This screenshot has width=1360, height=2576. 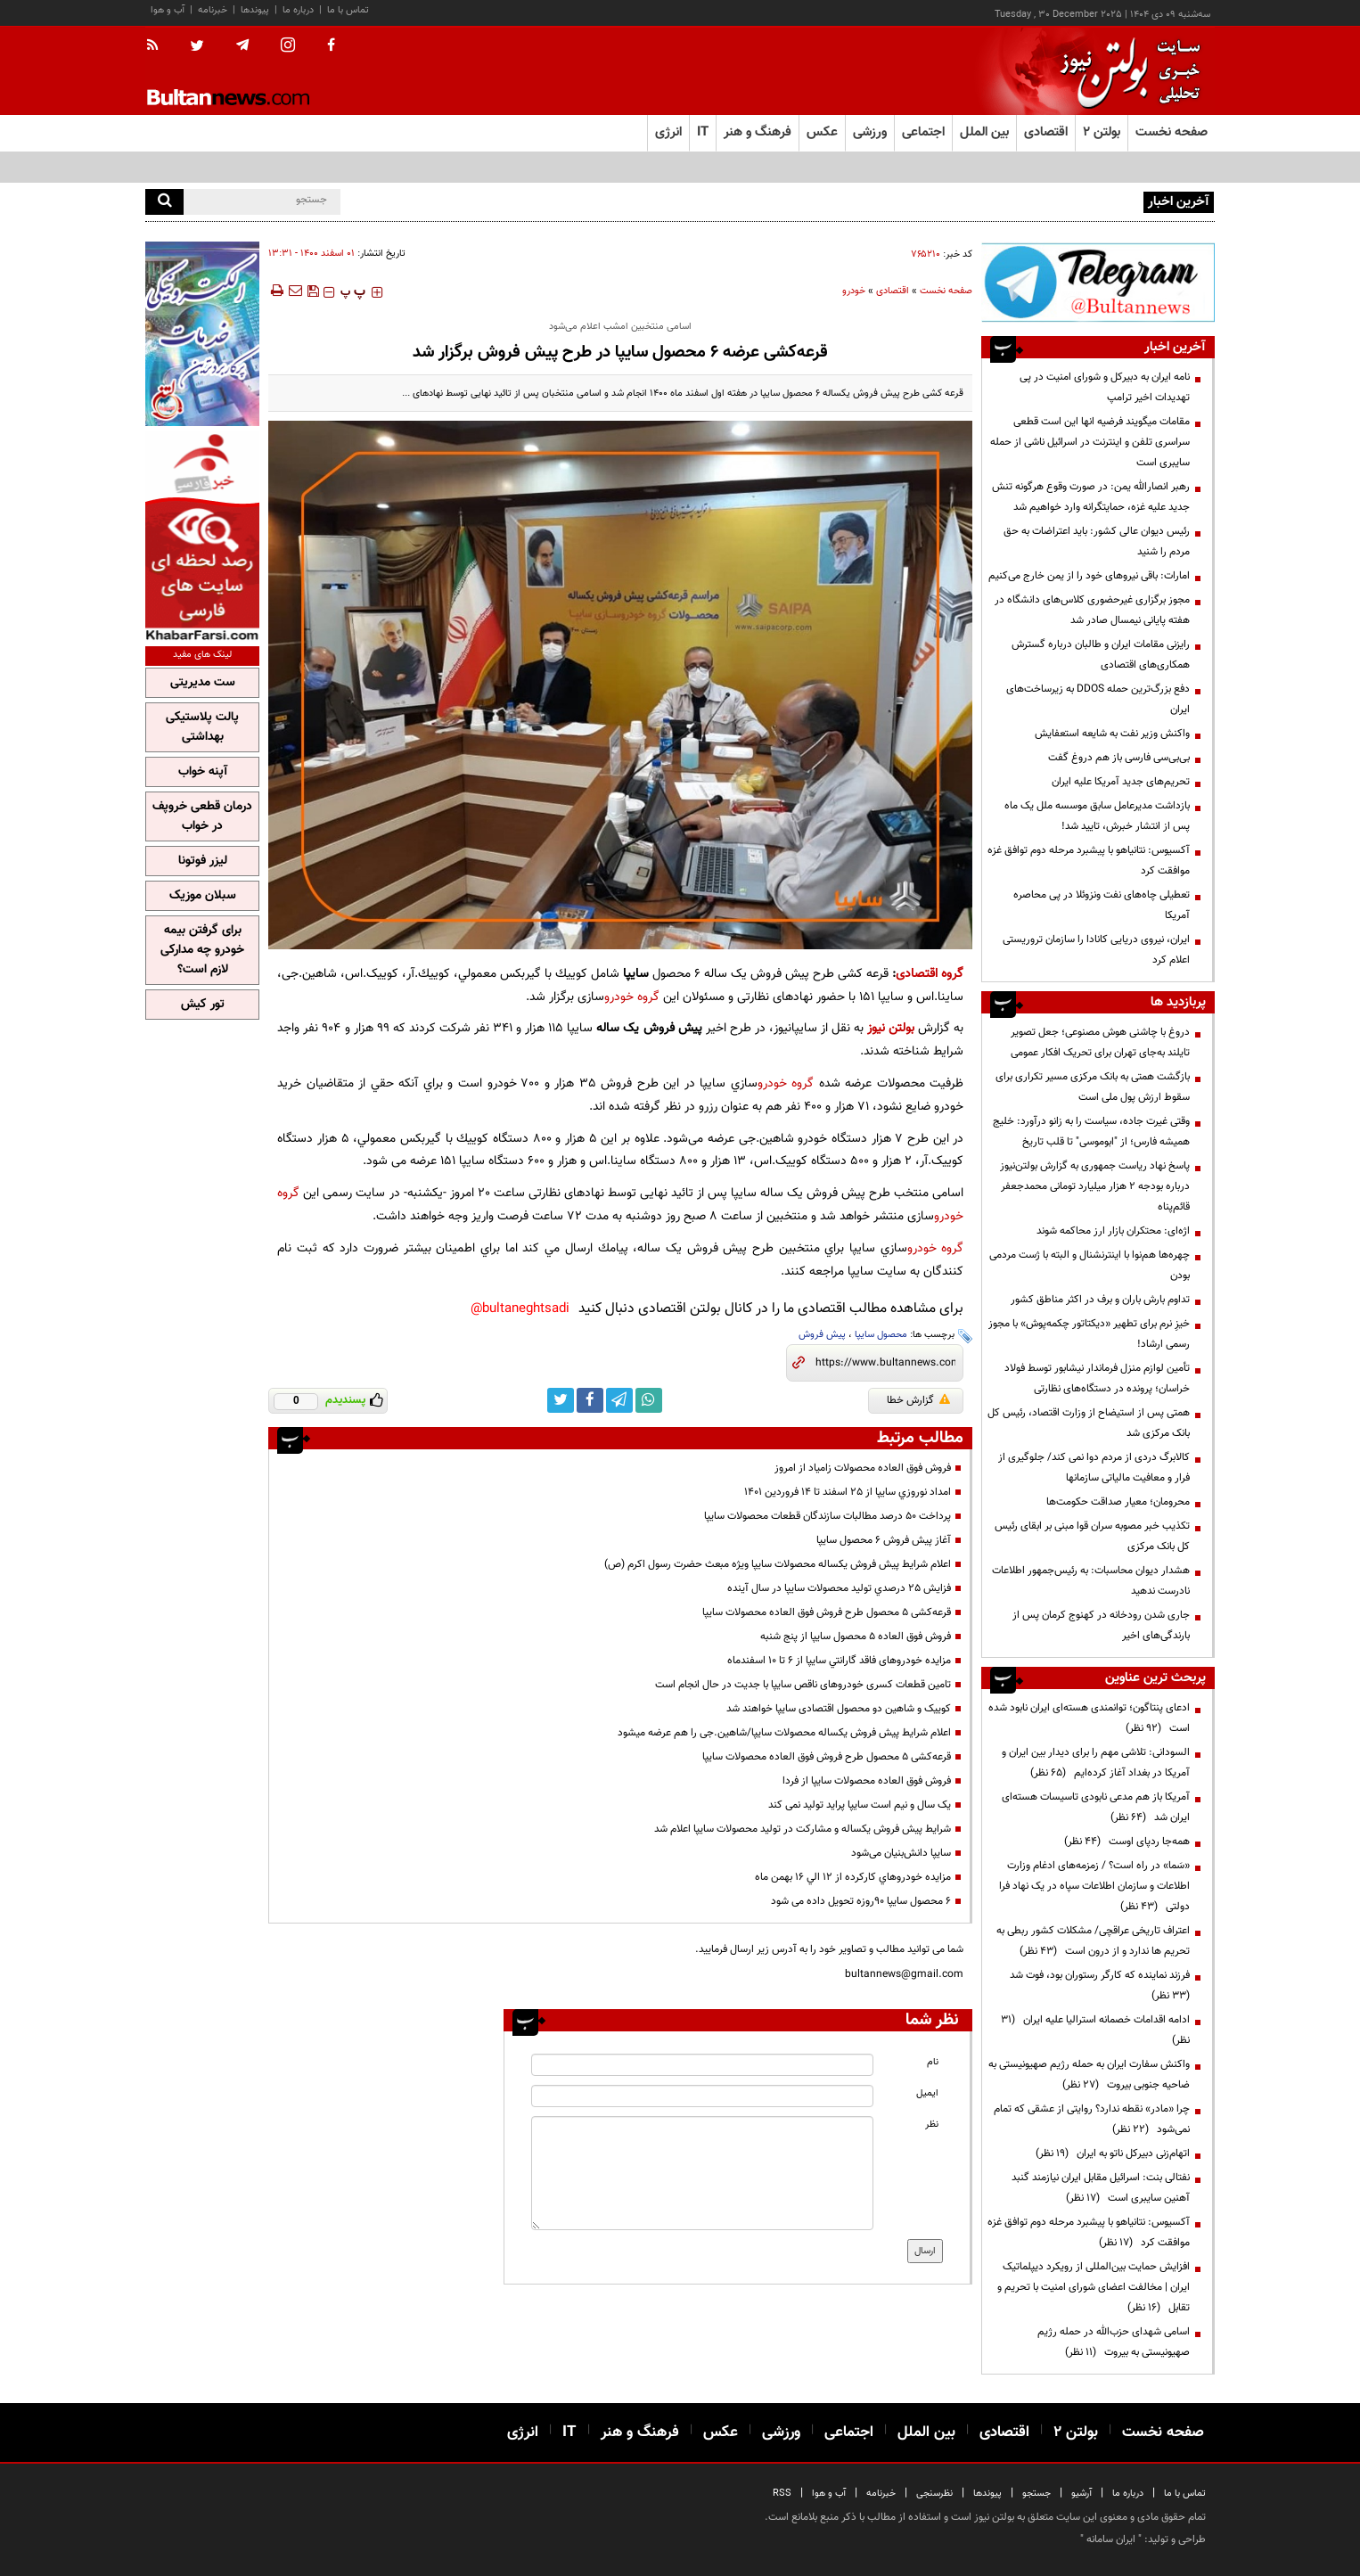 What do you see at coordinates (1127, 1842) in the screenshot?
I see `همه‌جا ردپای اوست` at bounding box center [1127, 1842].